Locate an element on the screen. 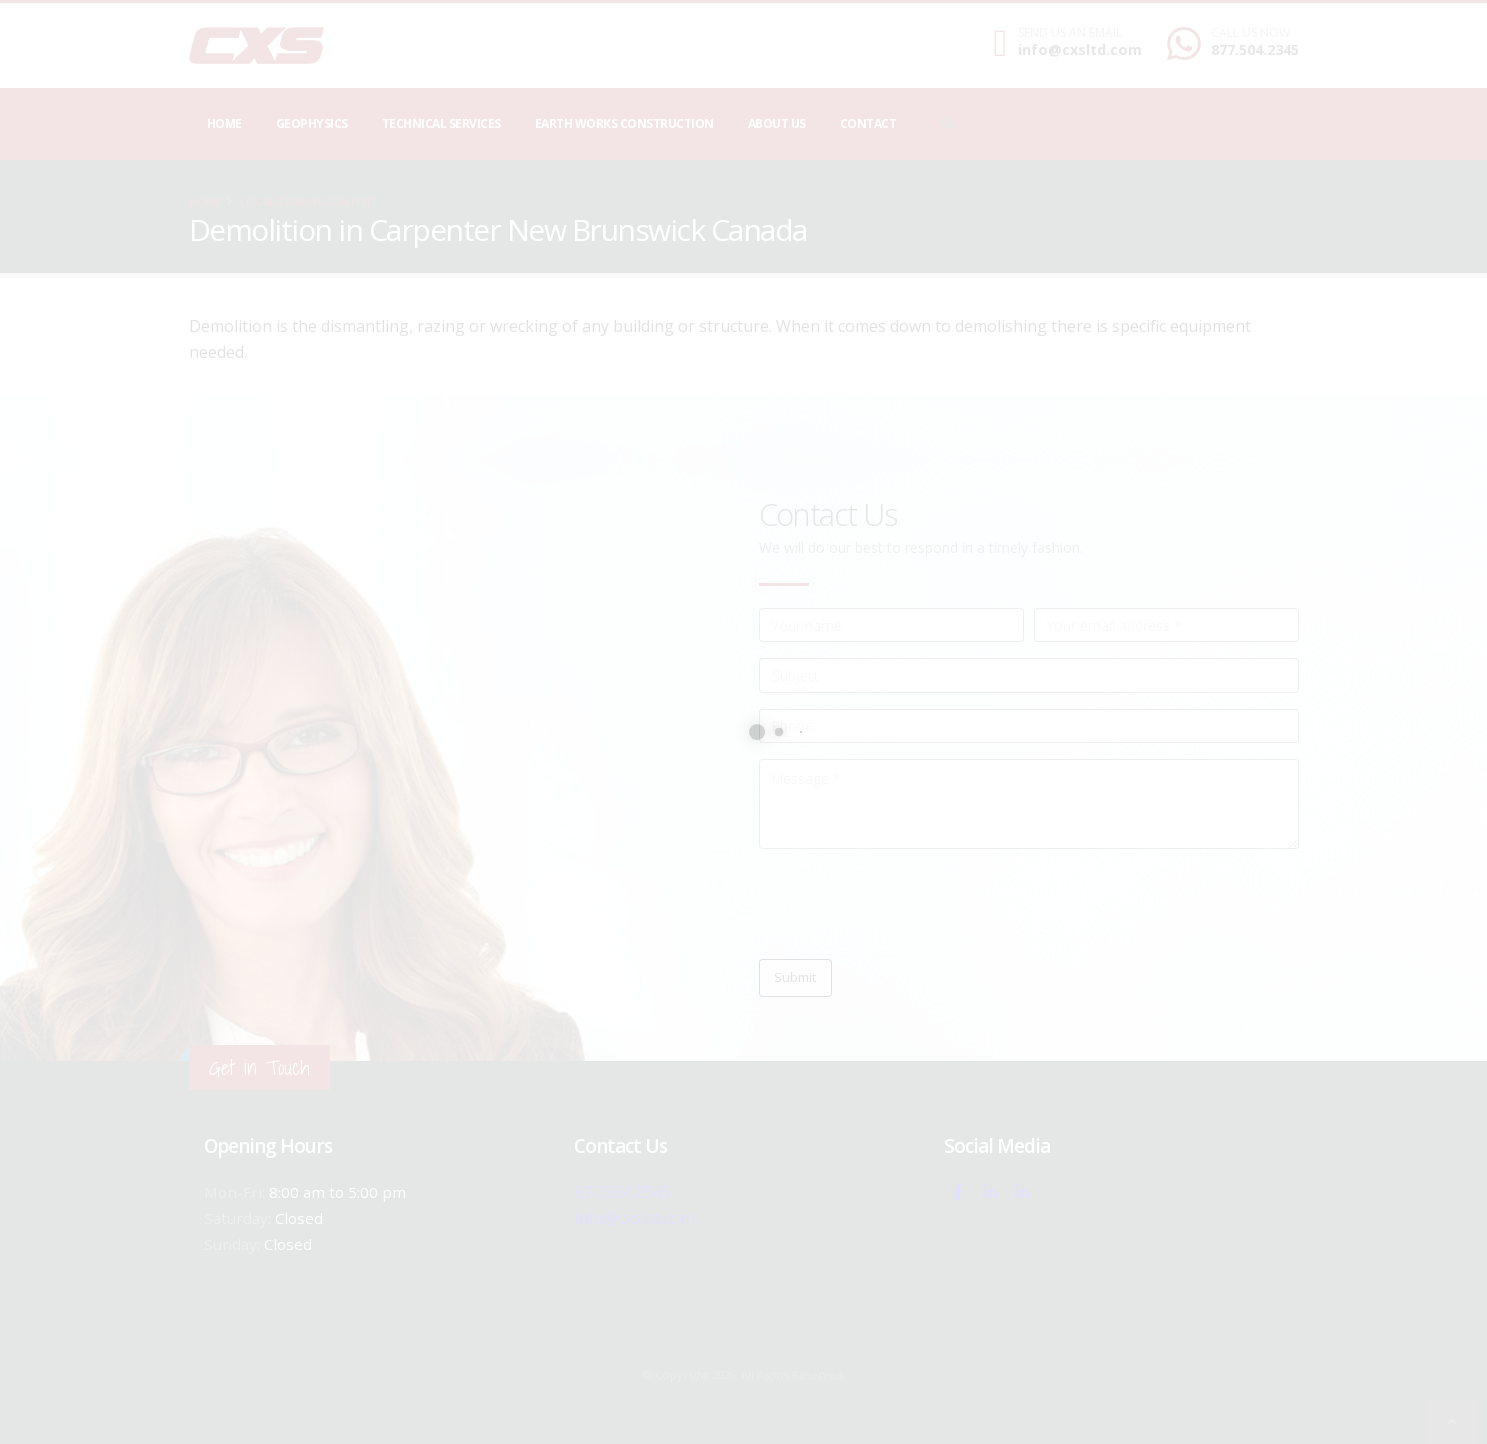 The image size is (1487, 1444). Earth Works Construction is located at coordinates (624, 123).